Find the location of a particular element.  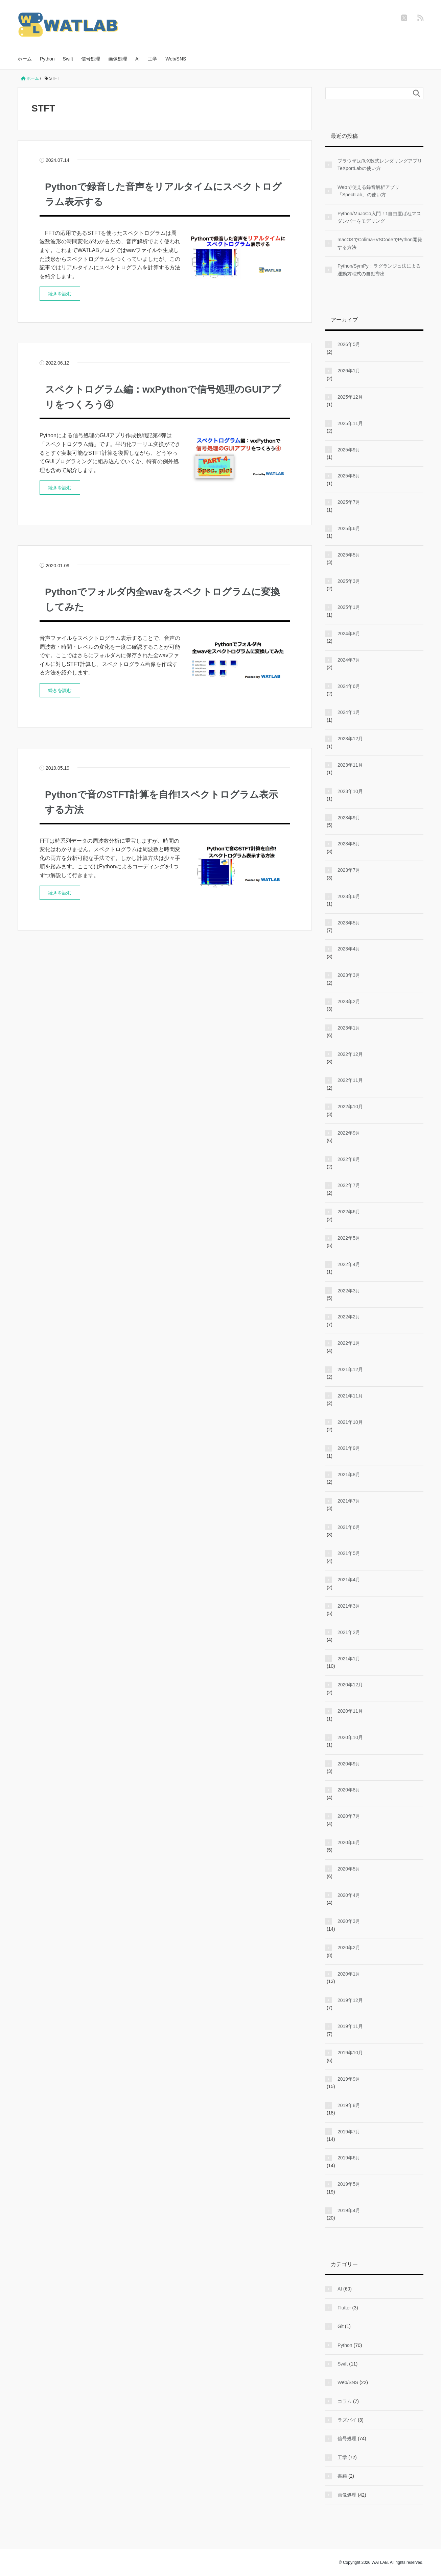

2019年10月 is located at coordinates (350, 2052).